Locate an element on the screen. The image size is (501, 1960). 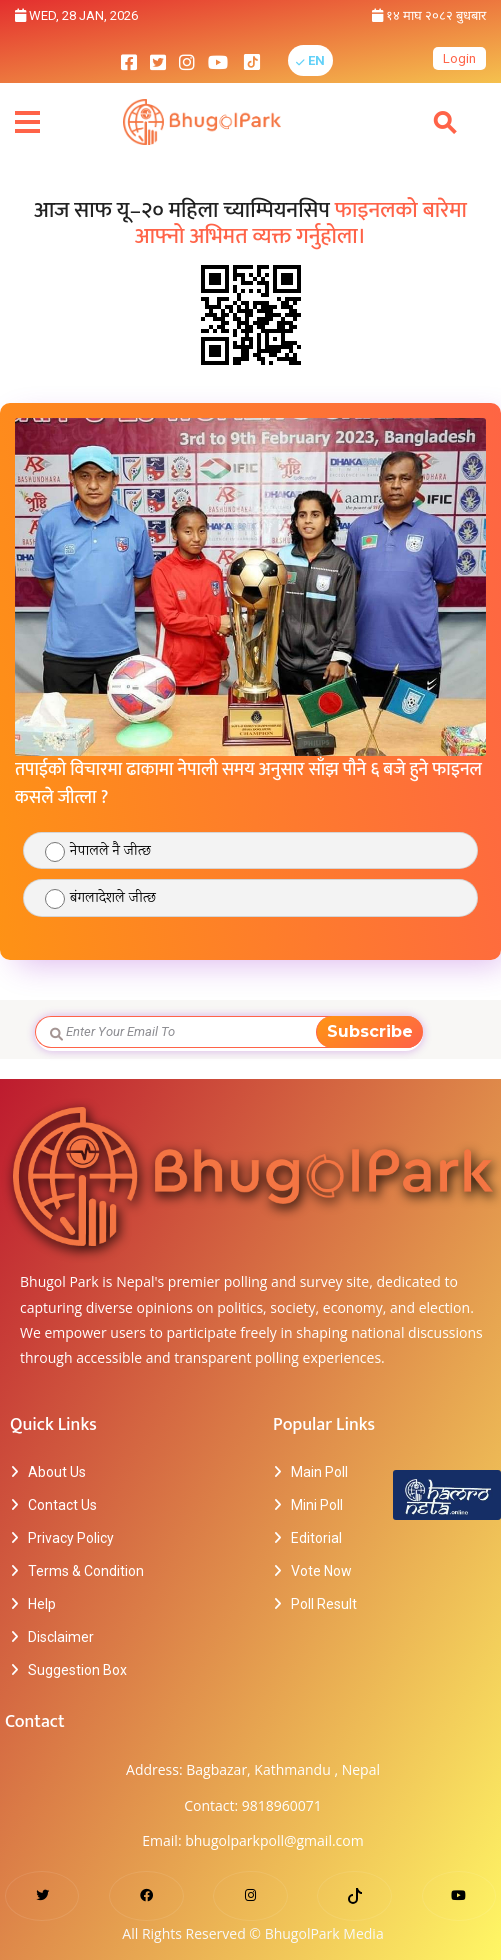
Vote Now is located at coordinates (321, 1571).